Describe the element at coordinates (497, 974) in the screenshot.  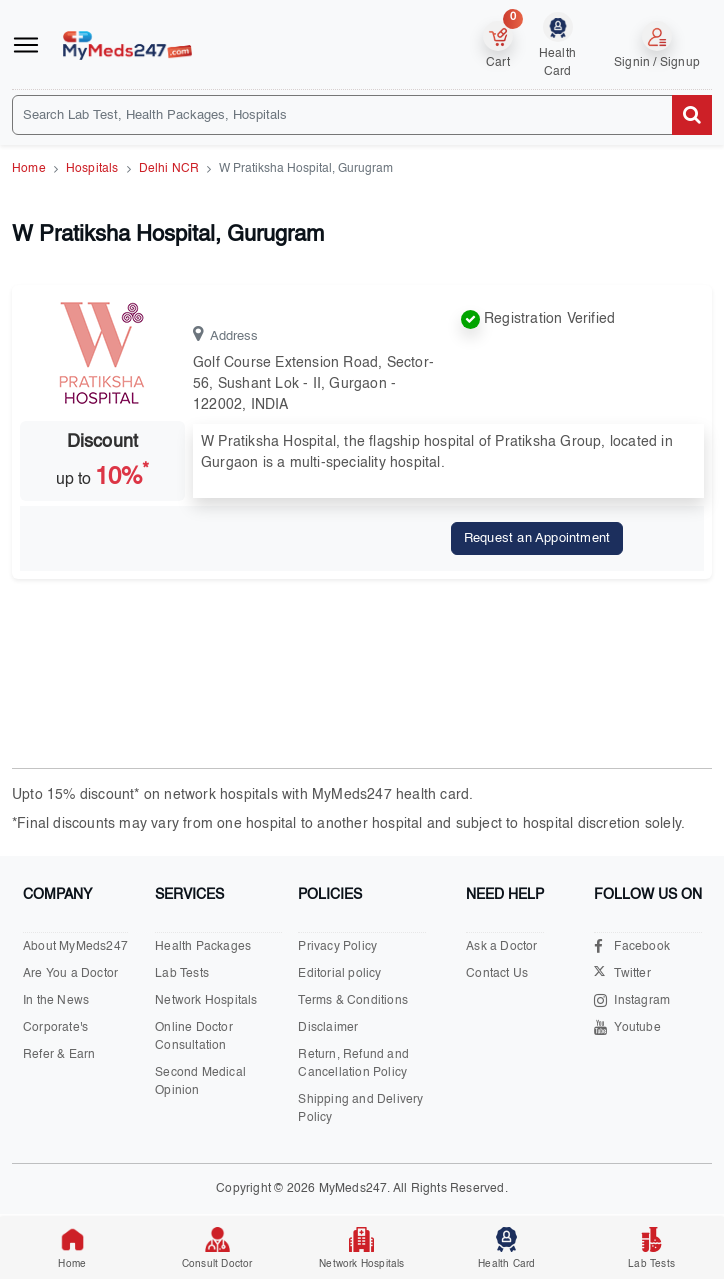
I see `Contact Us` at that location.